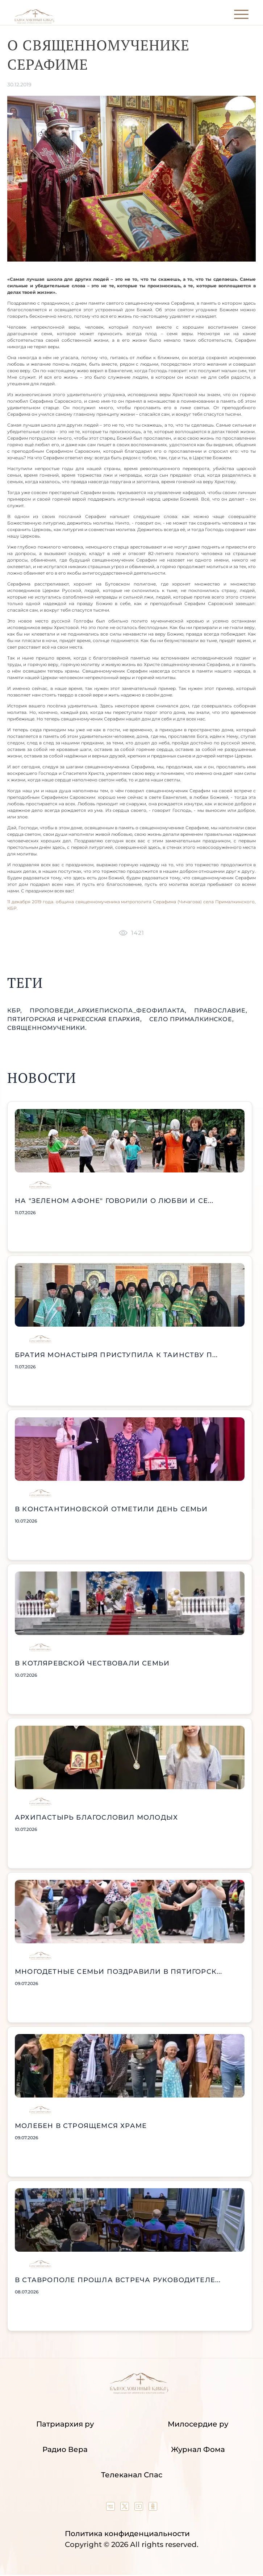 The width and height of the screenshot is (263, 2576). What do you see at coordinates (127, 2533) in the screenshot?
I see `Политика конфиденциальности` at bounding box center [127, 2533].